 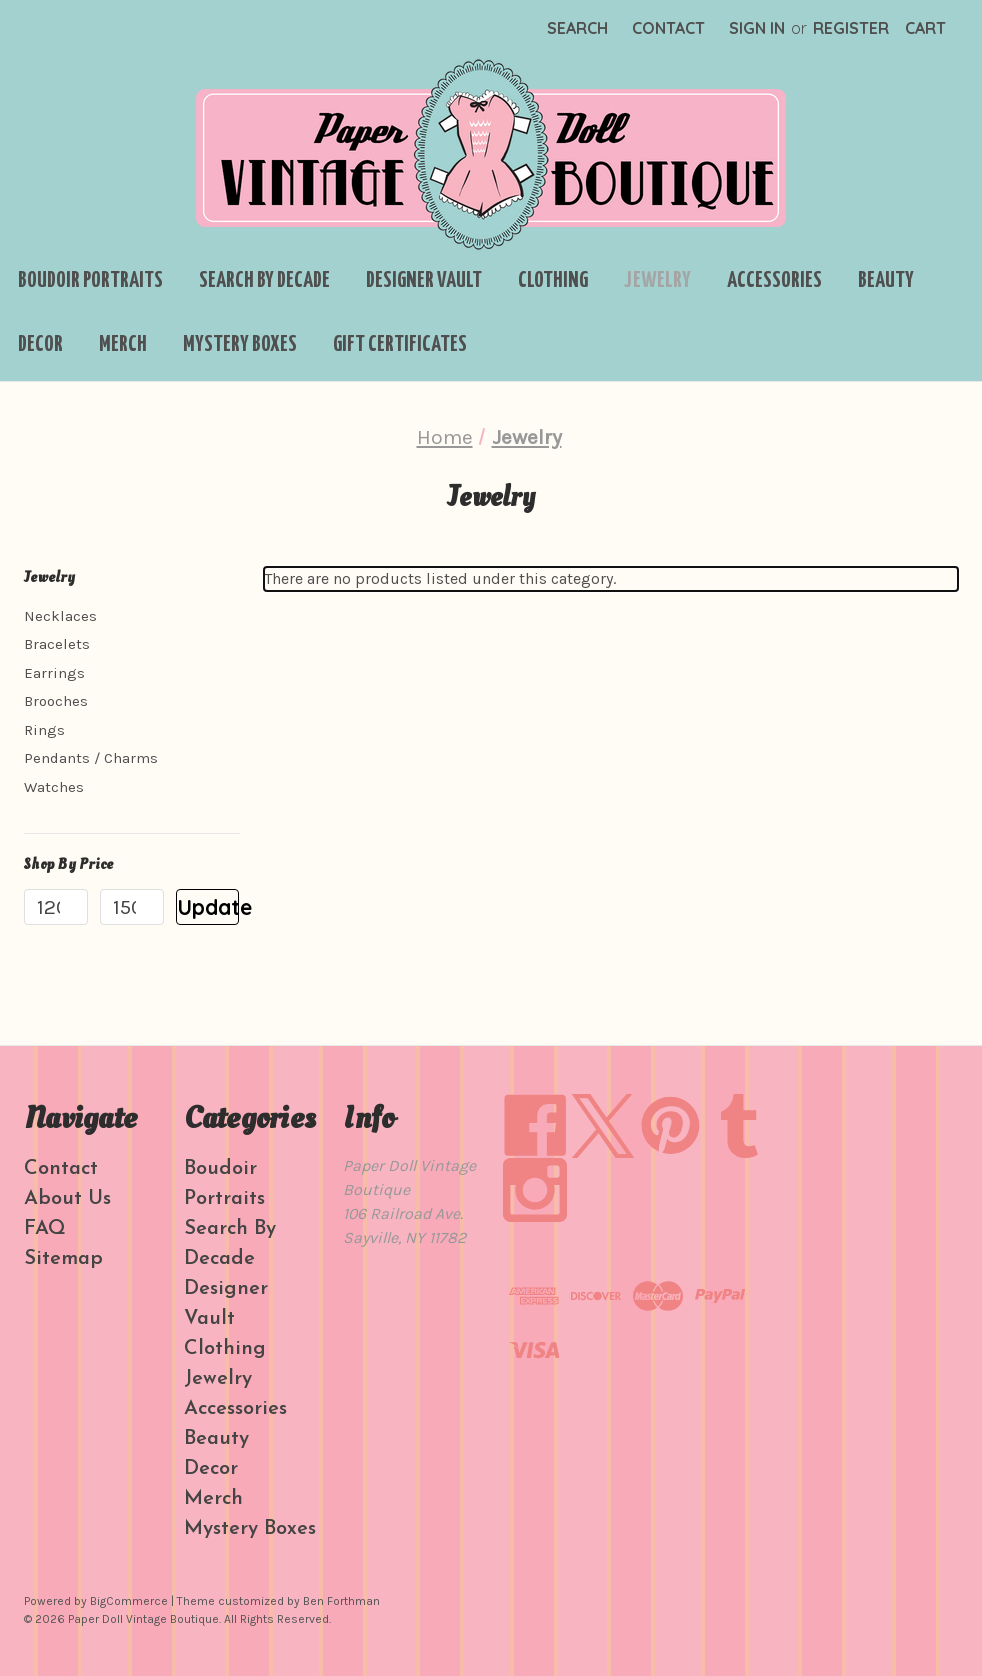 I want to click on Sitemap, so click(x=63, y=1259).